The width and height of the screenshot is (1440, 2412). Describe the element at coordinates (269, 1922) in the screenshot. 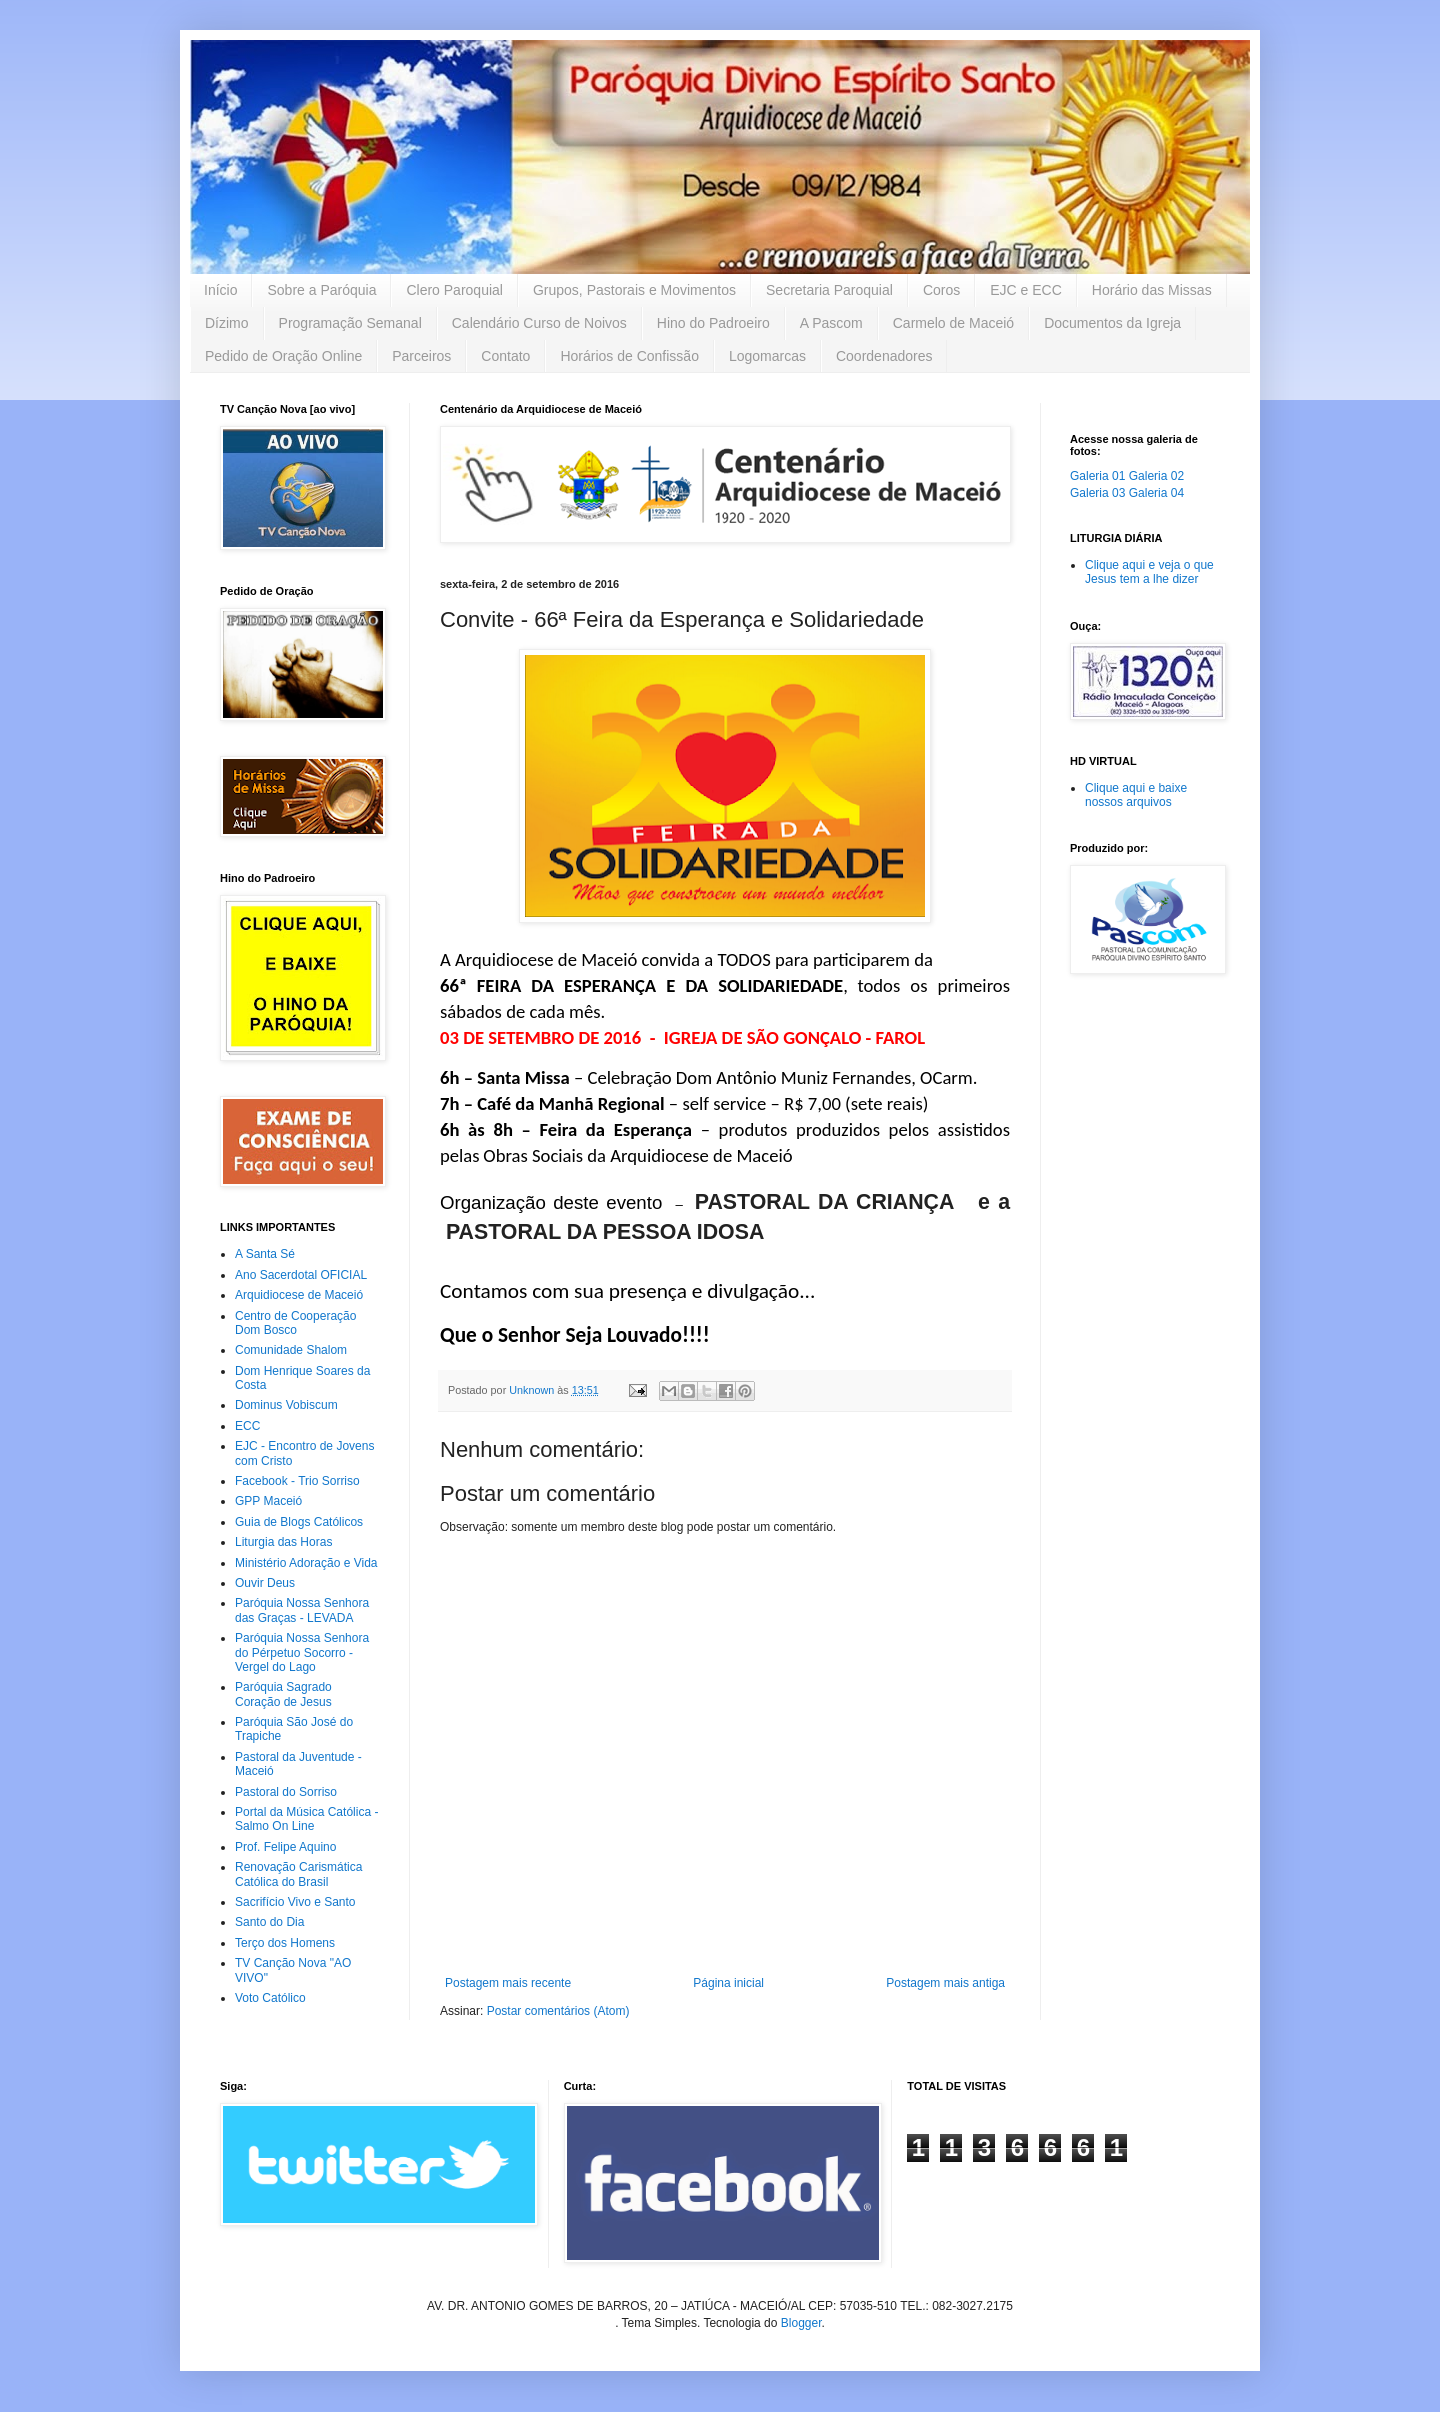

I see `Santo do Dia` at that location.